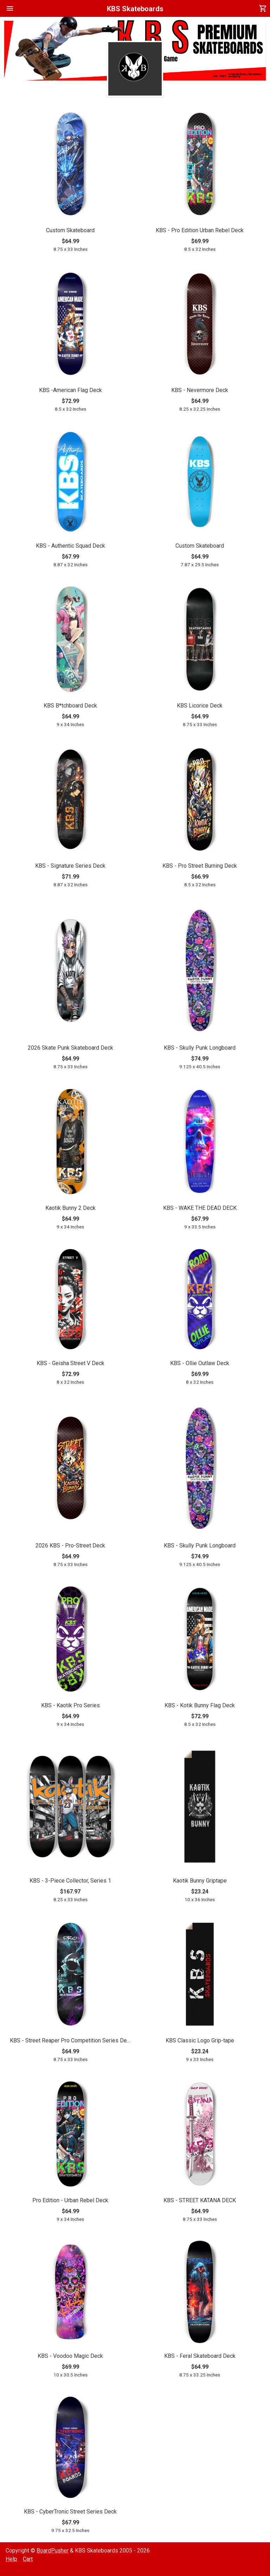  Describe the element at coordinates (200, 1208) in the screenshot. I see `KBS - WAKE THE DEAD DECK` at that location.